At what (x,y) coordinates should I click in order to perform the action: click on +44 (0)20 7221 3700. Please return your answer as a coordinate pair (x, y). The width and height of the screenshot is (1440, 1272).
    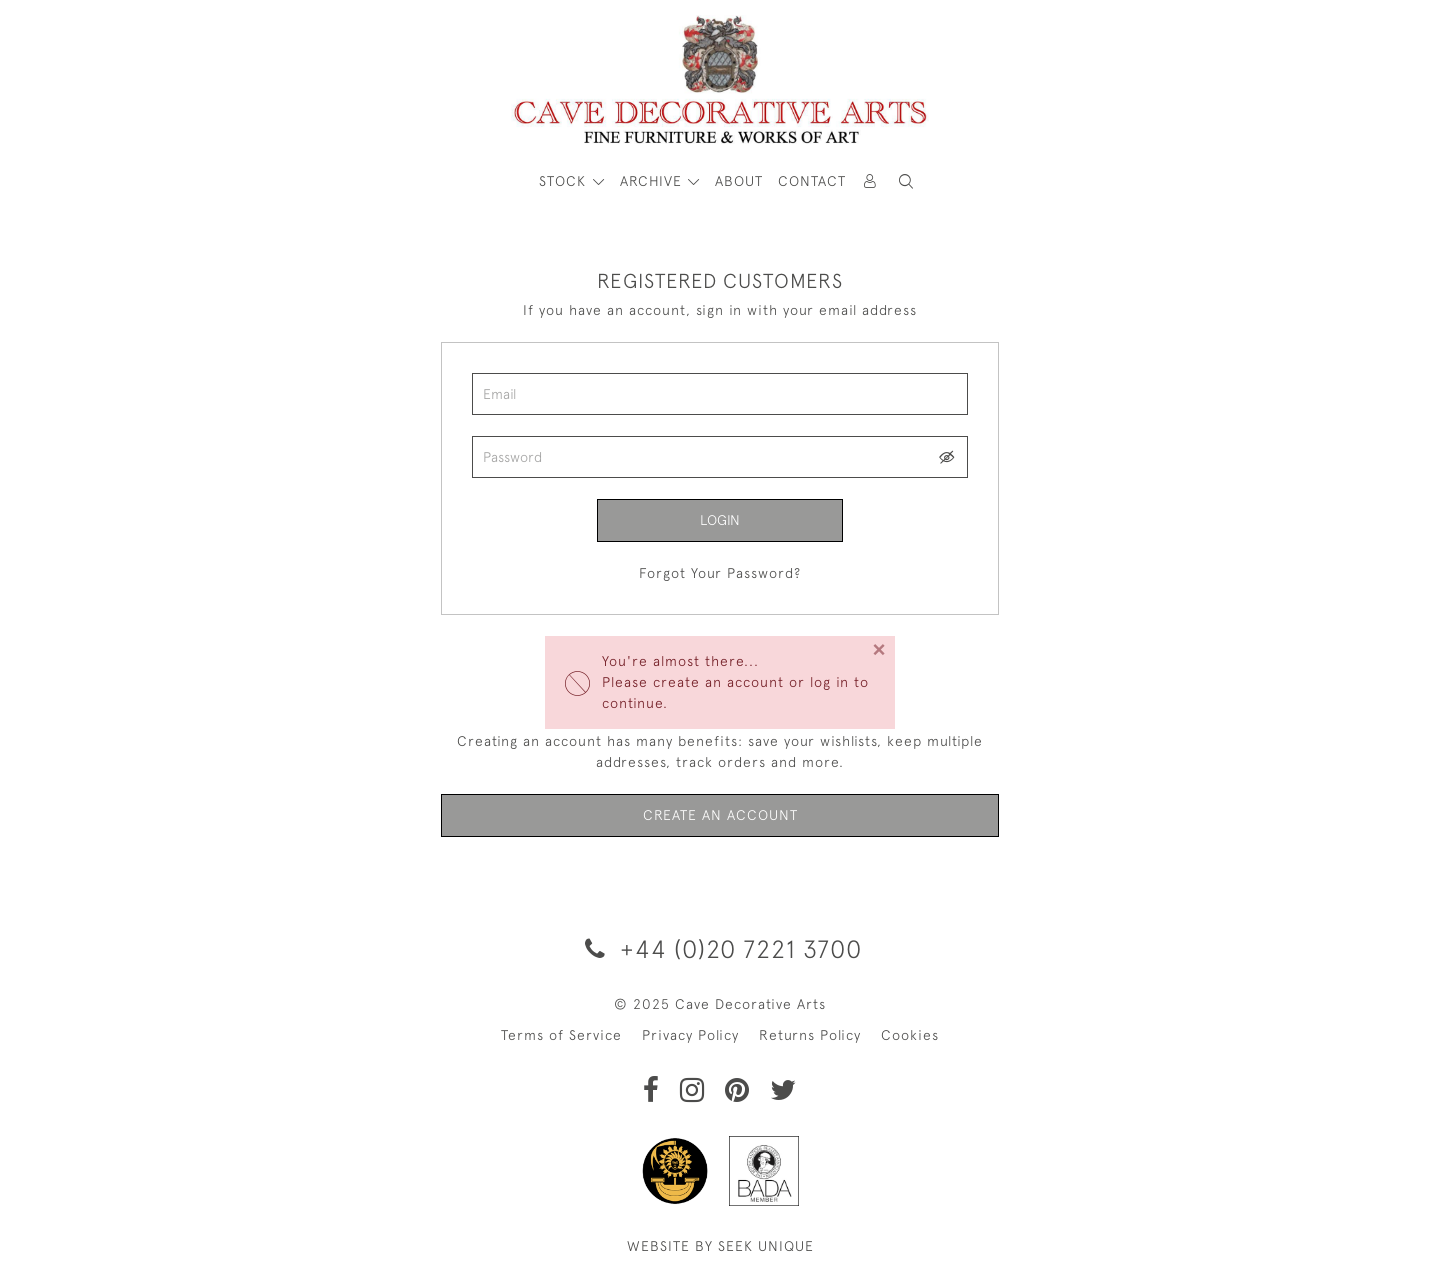
    Looking at the image, I should click on (720, 948).